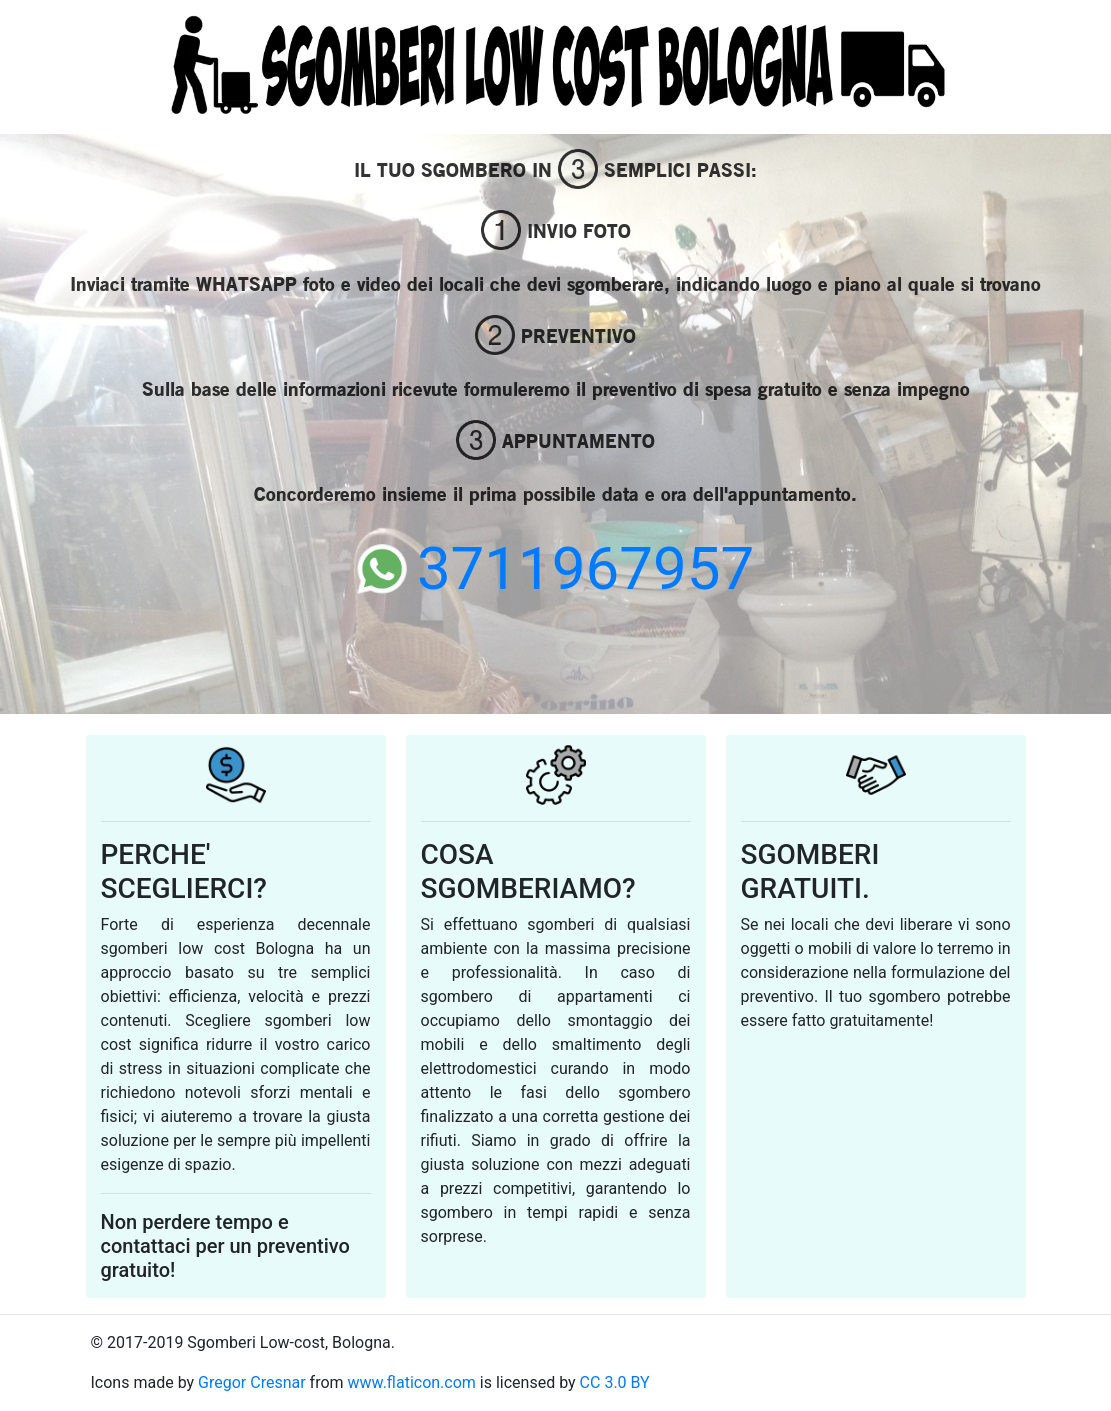 The width and height of the screenshot is (1111, 1411). Describe the element at coordinates (615, 1382) in the screenshot. I see `CC 3.0 BY` at that location.